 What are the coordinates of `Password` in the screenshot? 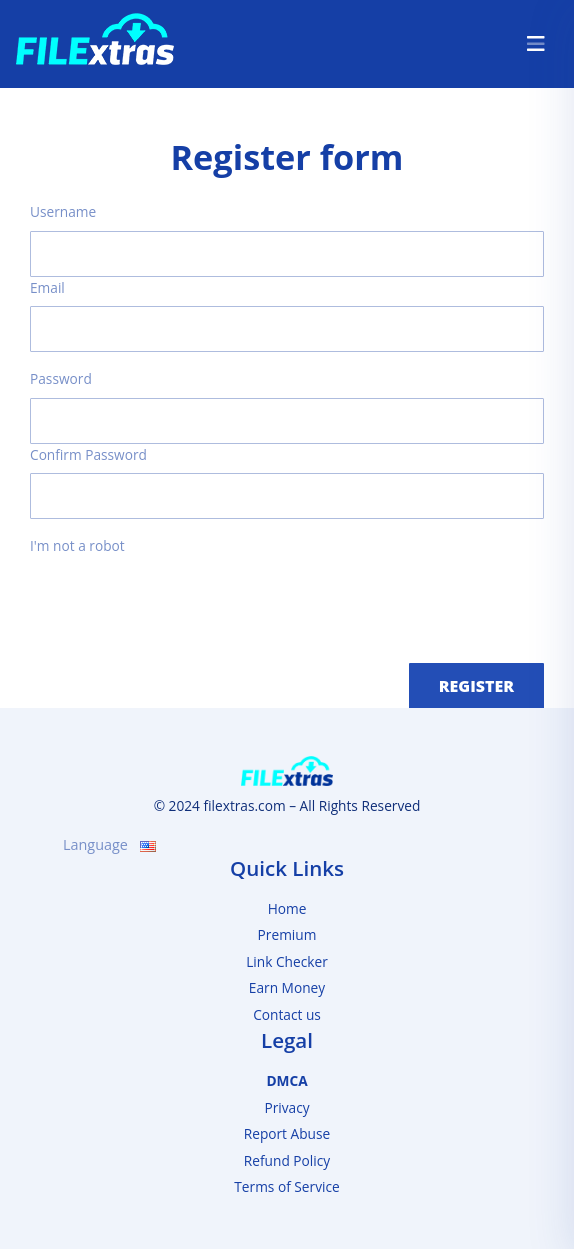 It's located at (61, 378).